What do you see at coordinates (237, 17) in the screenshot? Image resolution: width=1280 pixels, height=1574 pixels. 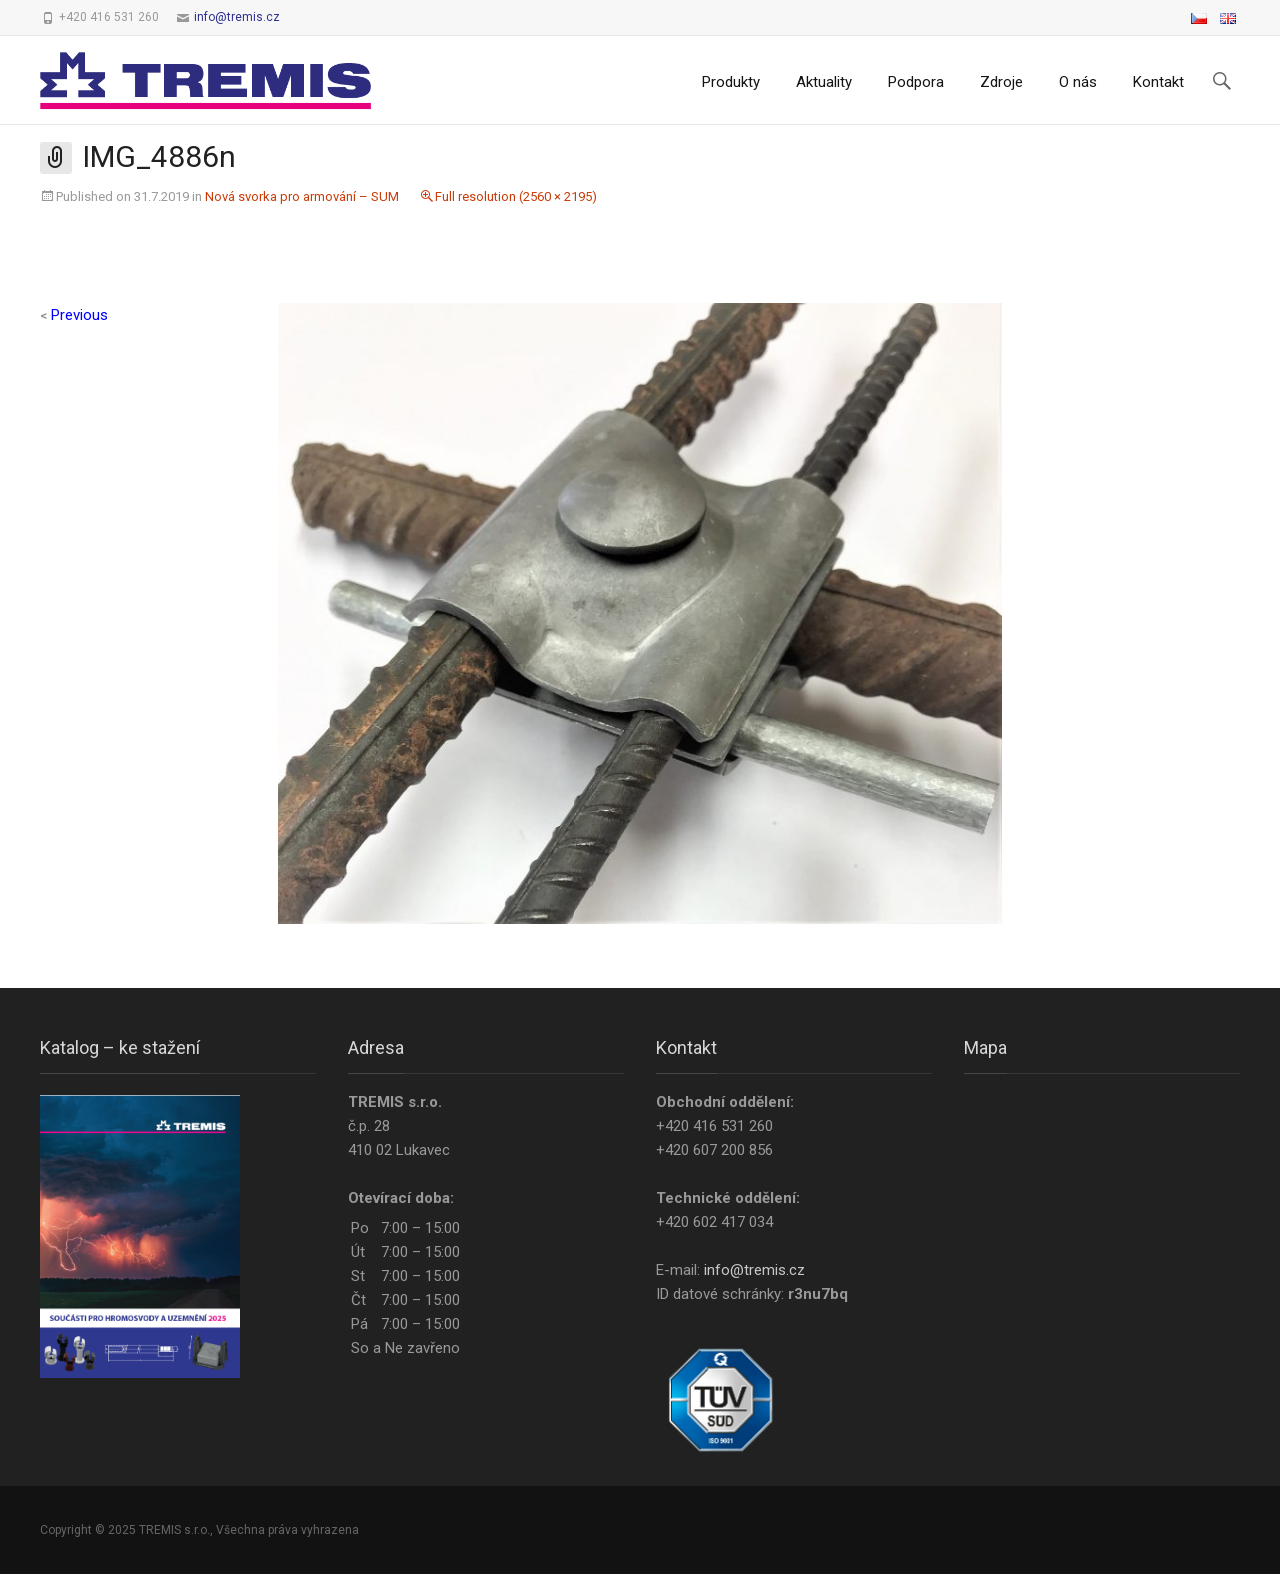 I see `info@tremis.cz` at bounding box center [237, 17].